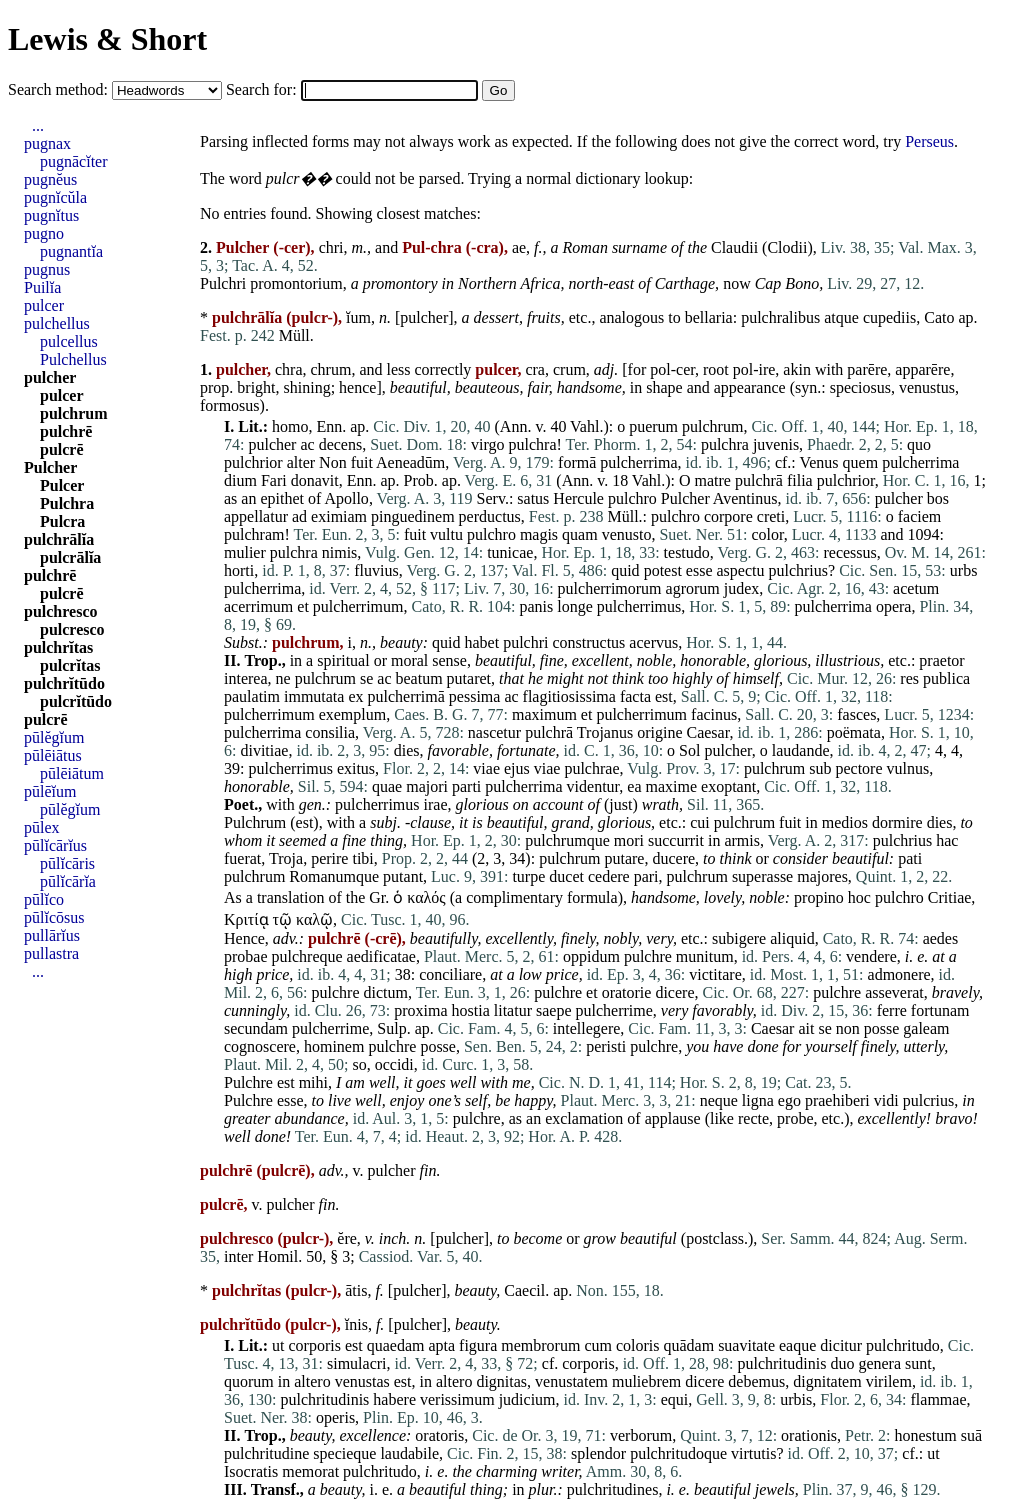 The image size is (1010, 1499). Describe the element at coordinates (52, 935) in the screenshot. I see `pullārĭus` at that location.